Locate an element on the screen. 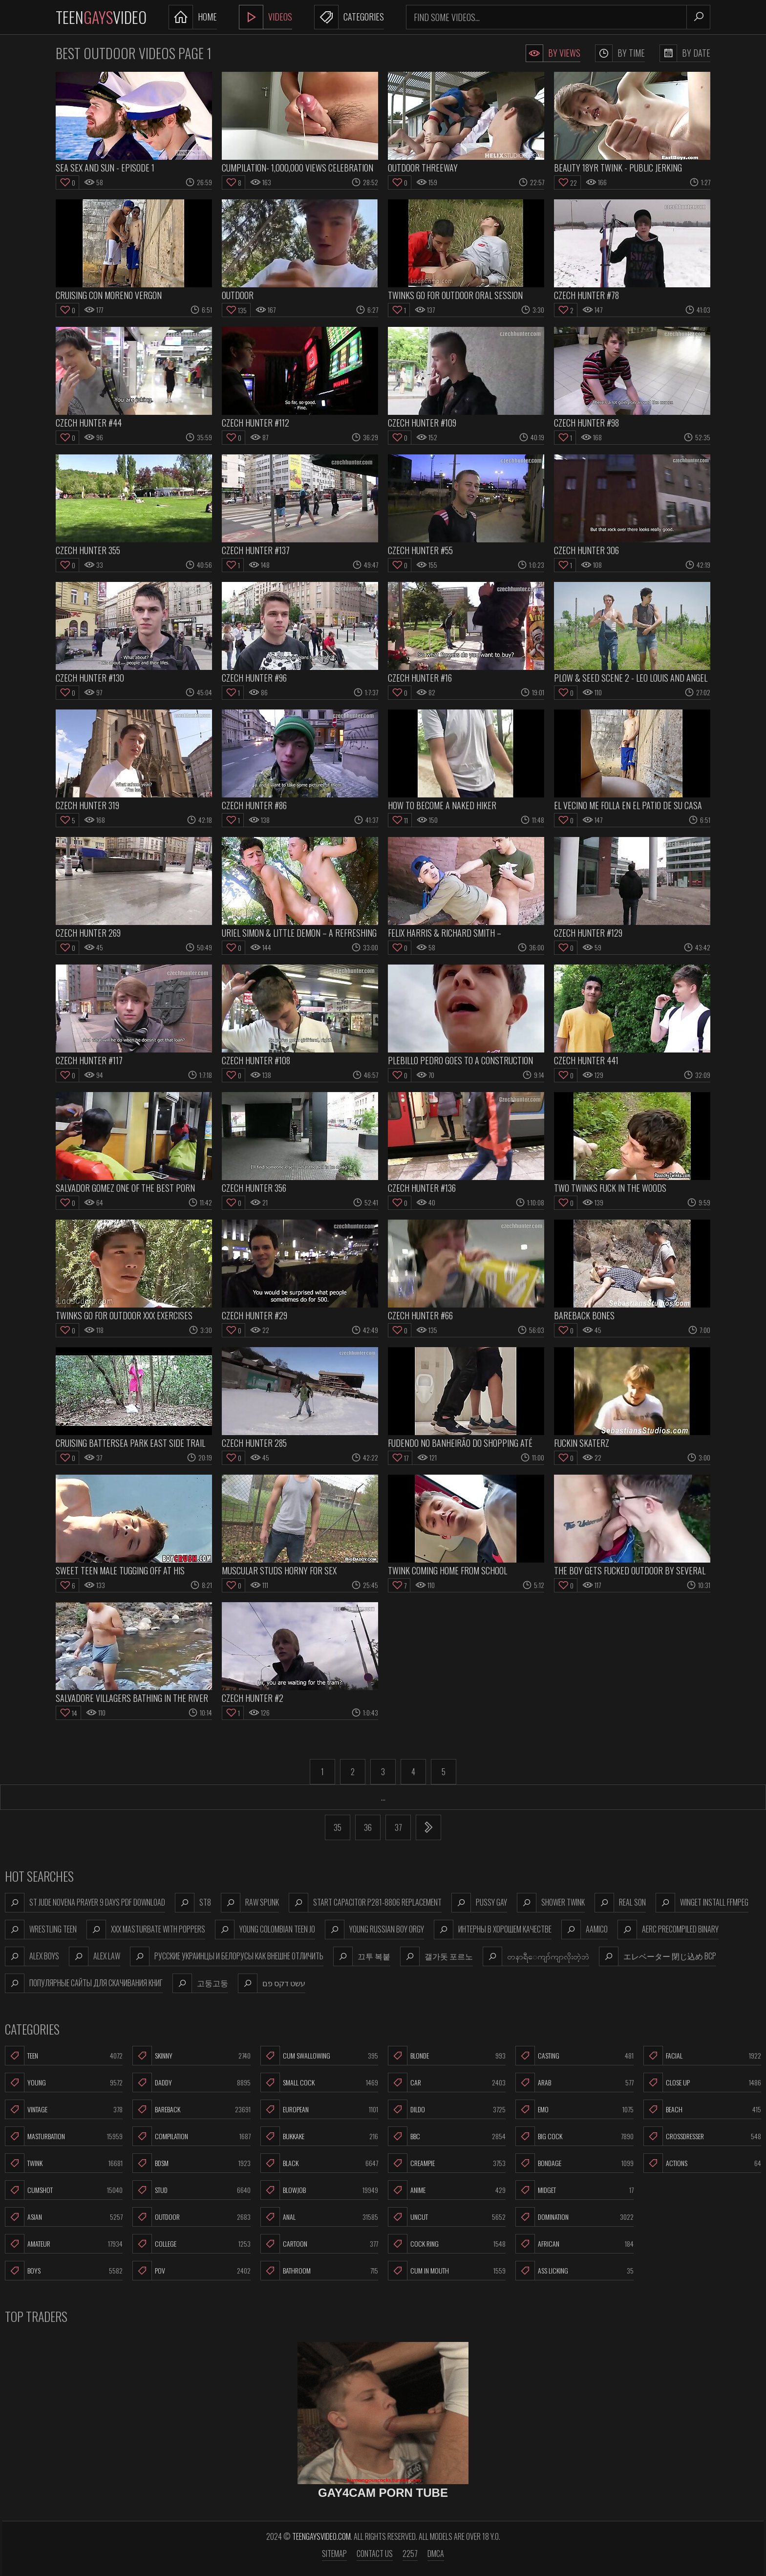  aamico is located at coordinates (584, 1929).